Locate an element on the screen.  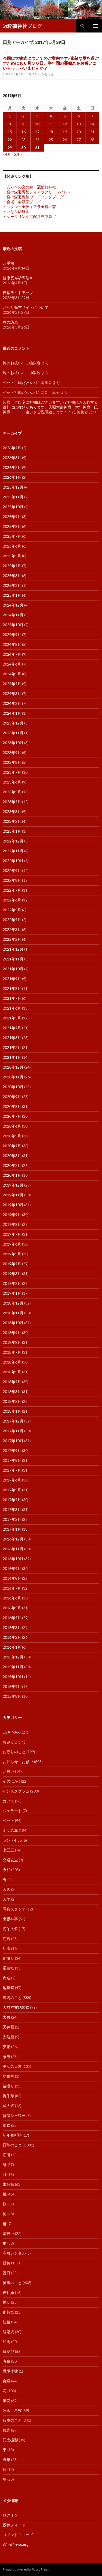
新年初祈祷 is located at coordinates (12, 2135).